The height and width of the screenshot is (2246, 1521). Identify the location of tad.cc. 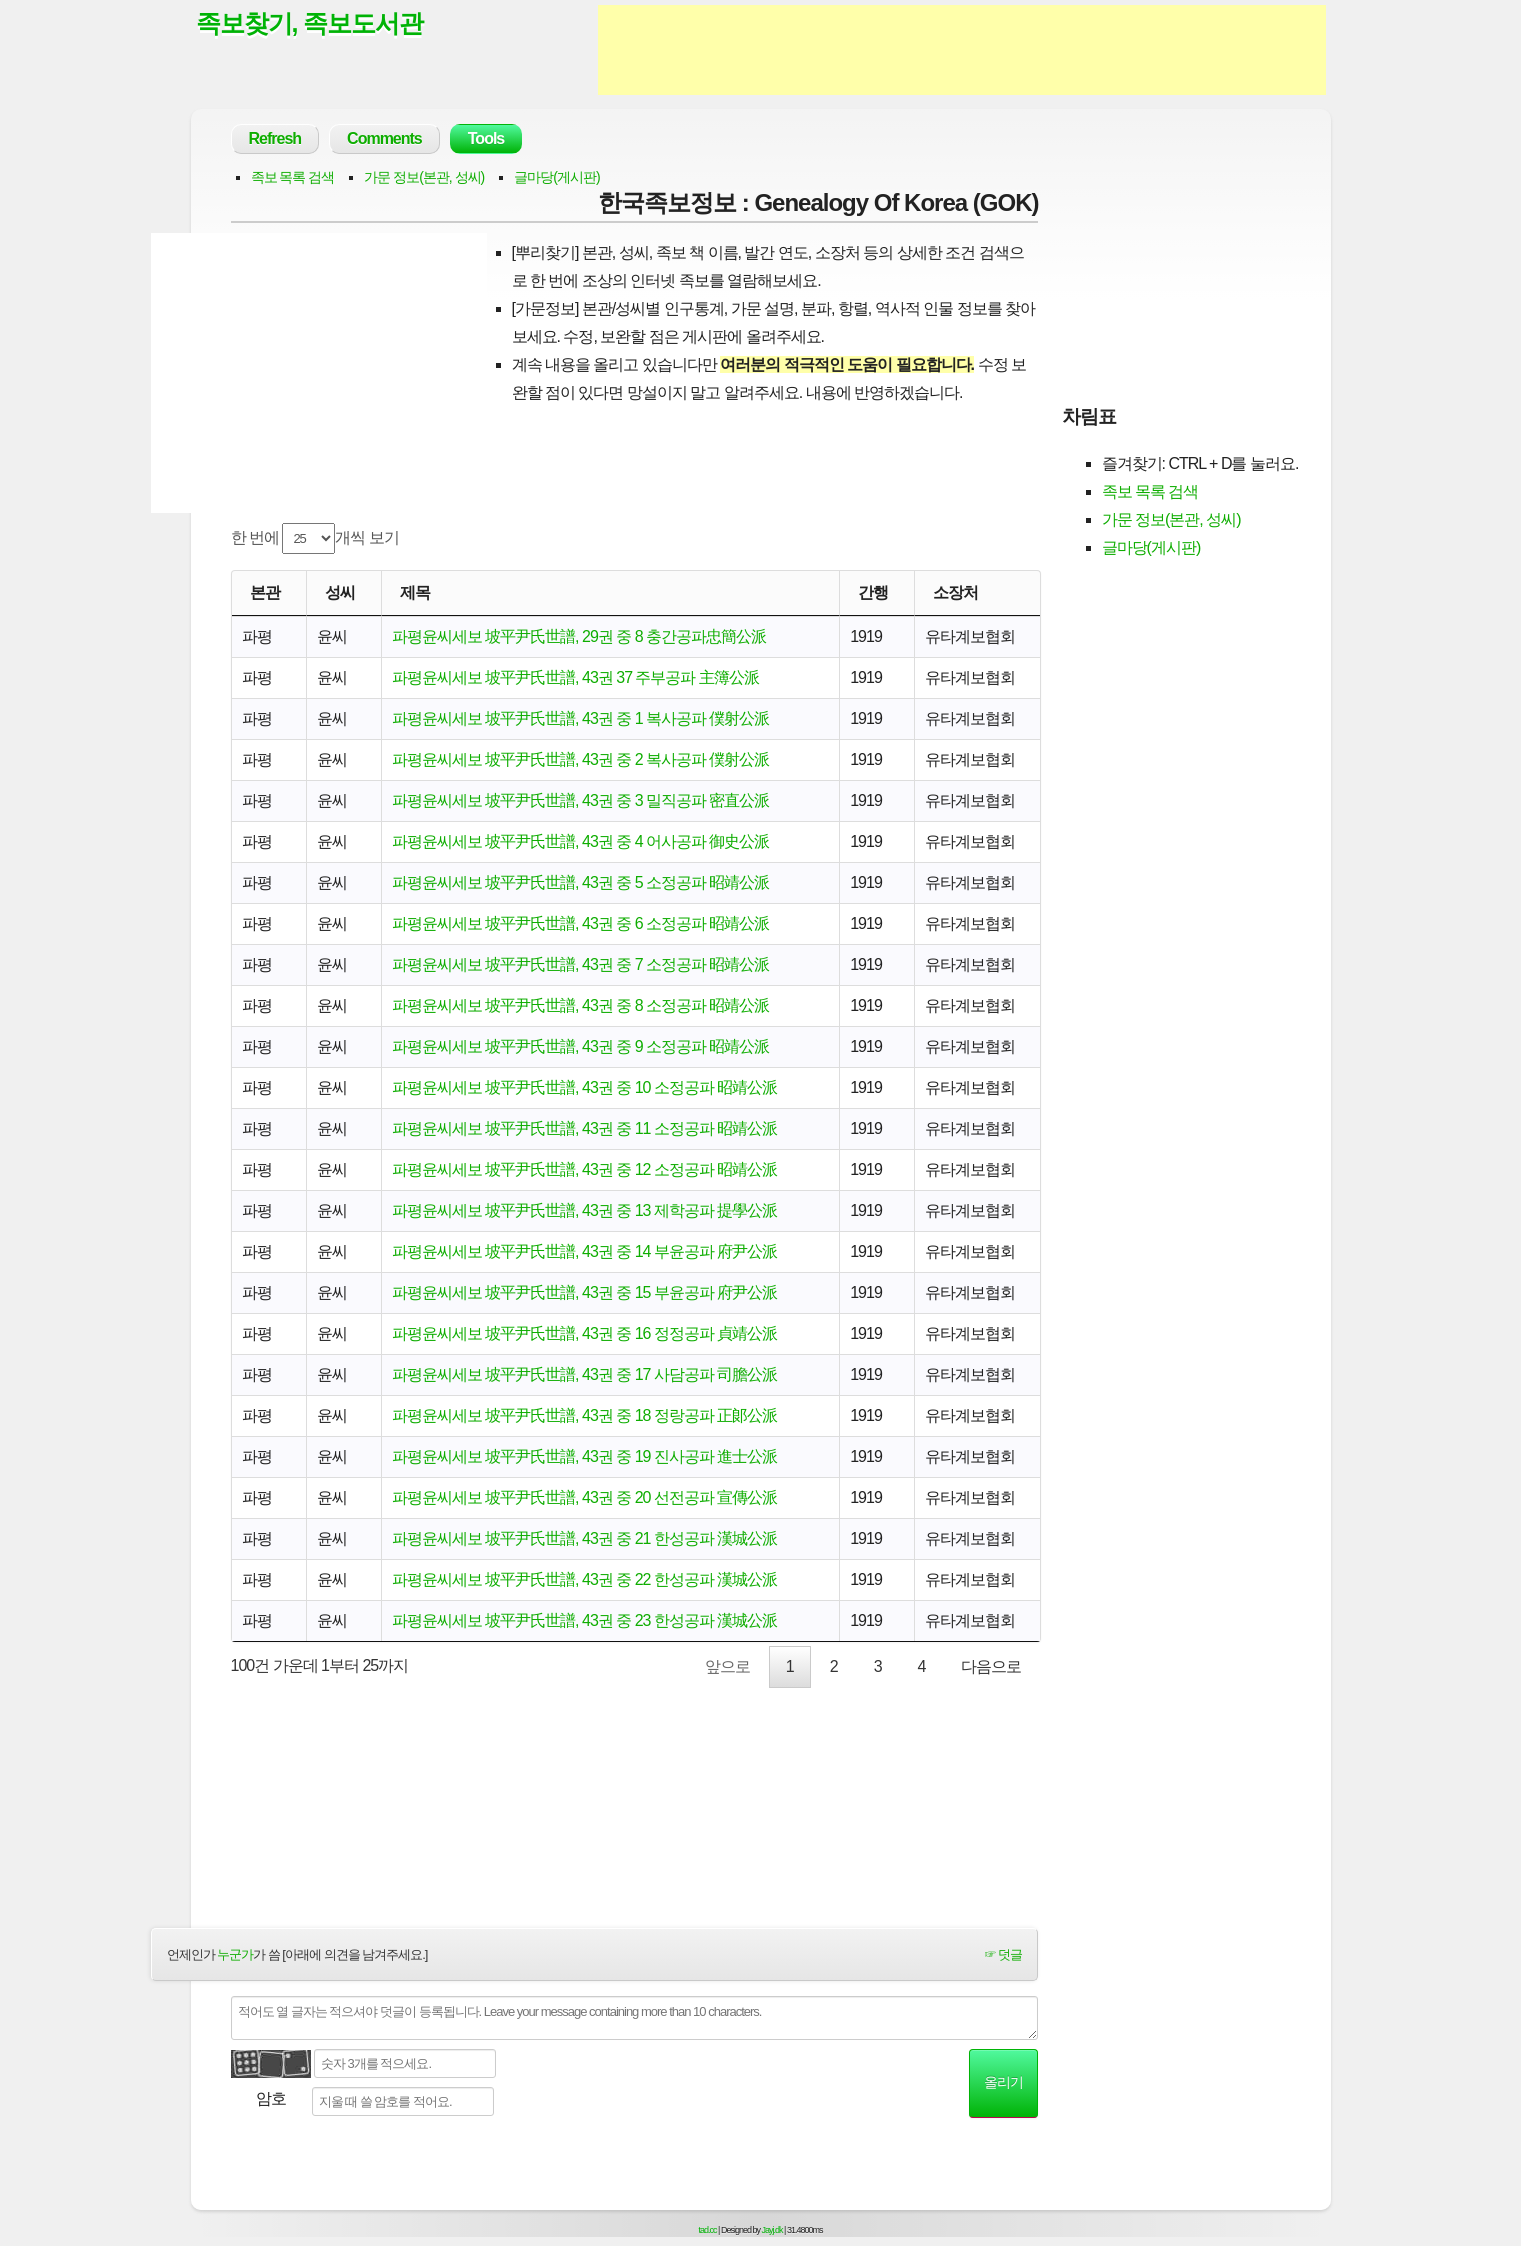
(708, 2230).